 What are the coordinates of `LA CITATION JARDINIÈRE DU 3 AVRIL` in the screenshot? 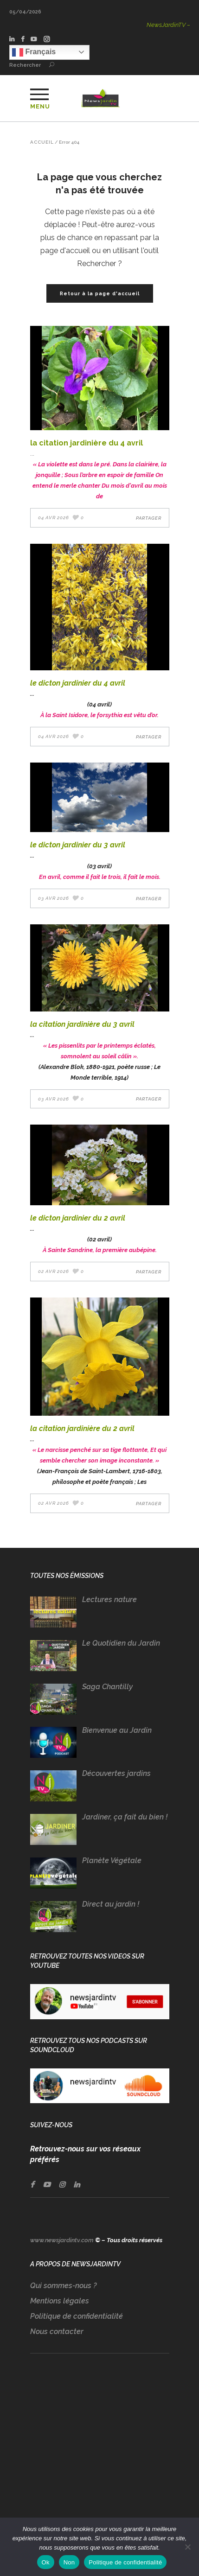 It's located at (82, 1024).